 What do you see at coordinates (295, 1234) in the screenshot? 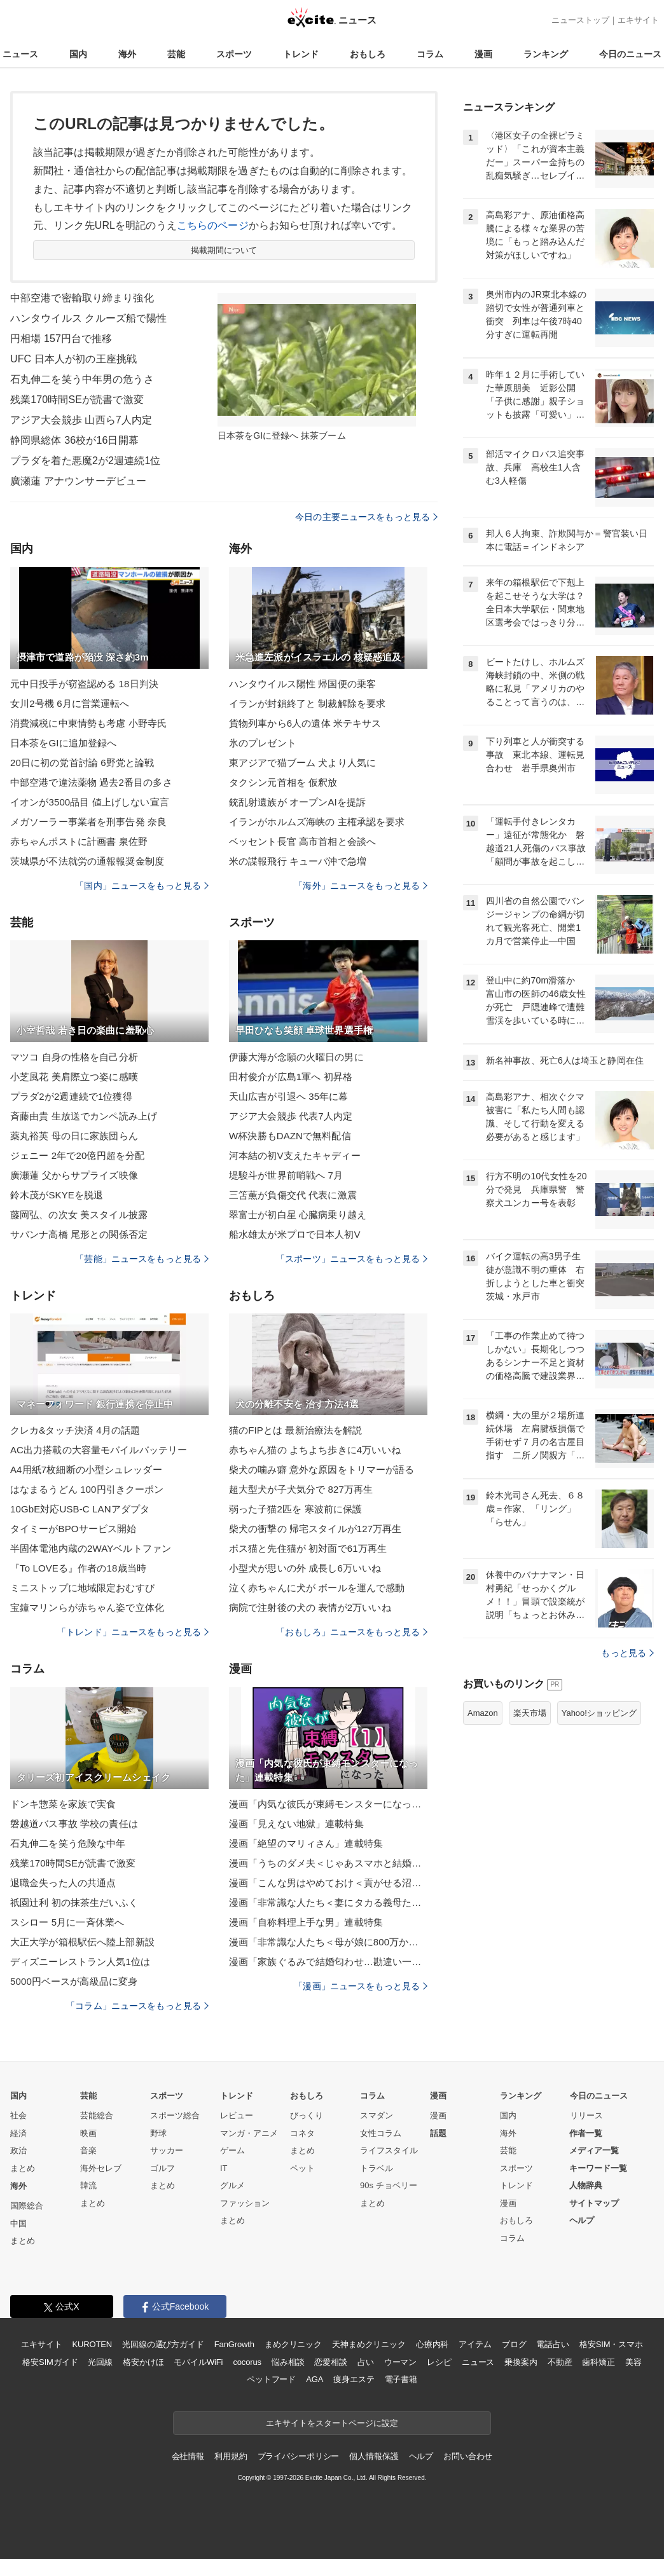
I see `船水雄太が米プロで日本人初V` at bounding box center [295, 1234].